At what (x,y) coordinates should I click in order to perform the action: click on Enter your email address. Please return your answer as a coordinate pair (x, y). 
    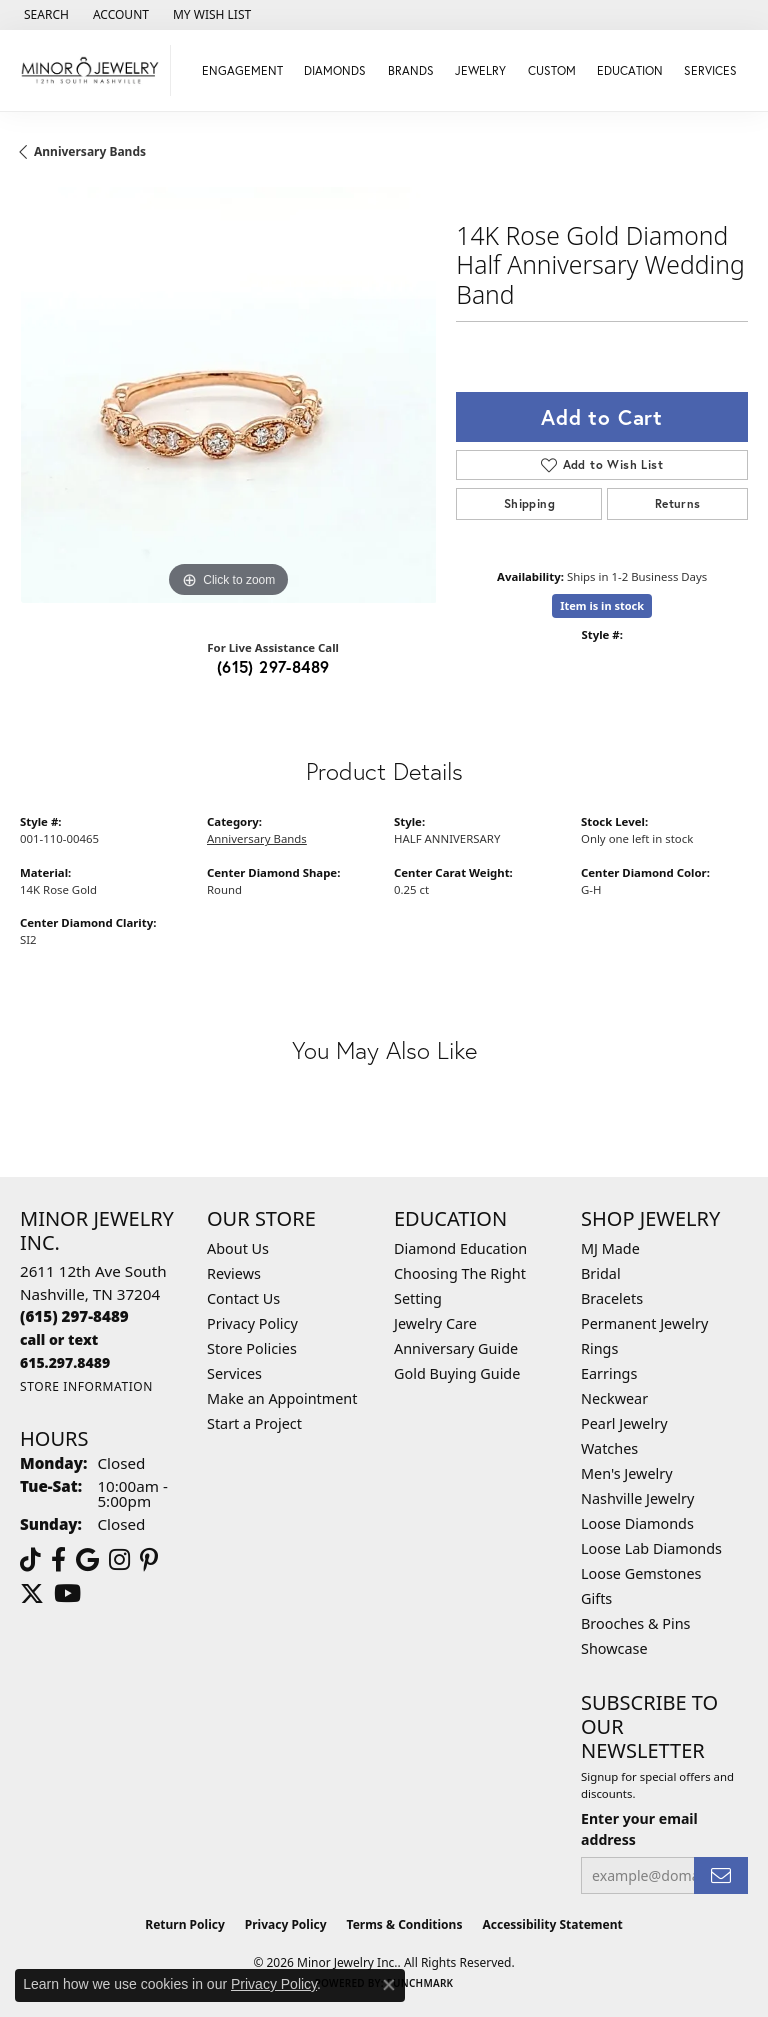
    Looking at the image, I should click on (639, 1829).